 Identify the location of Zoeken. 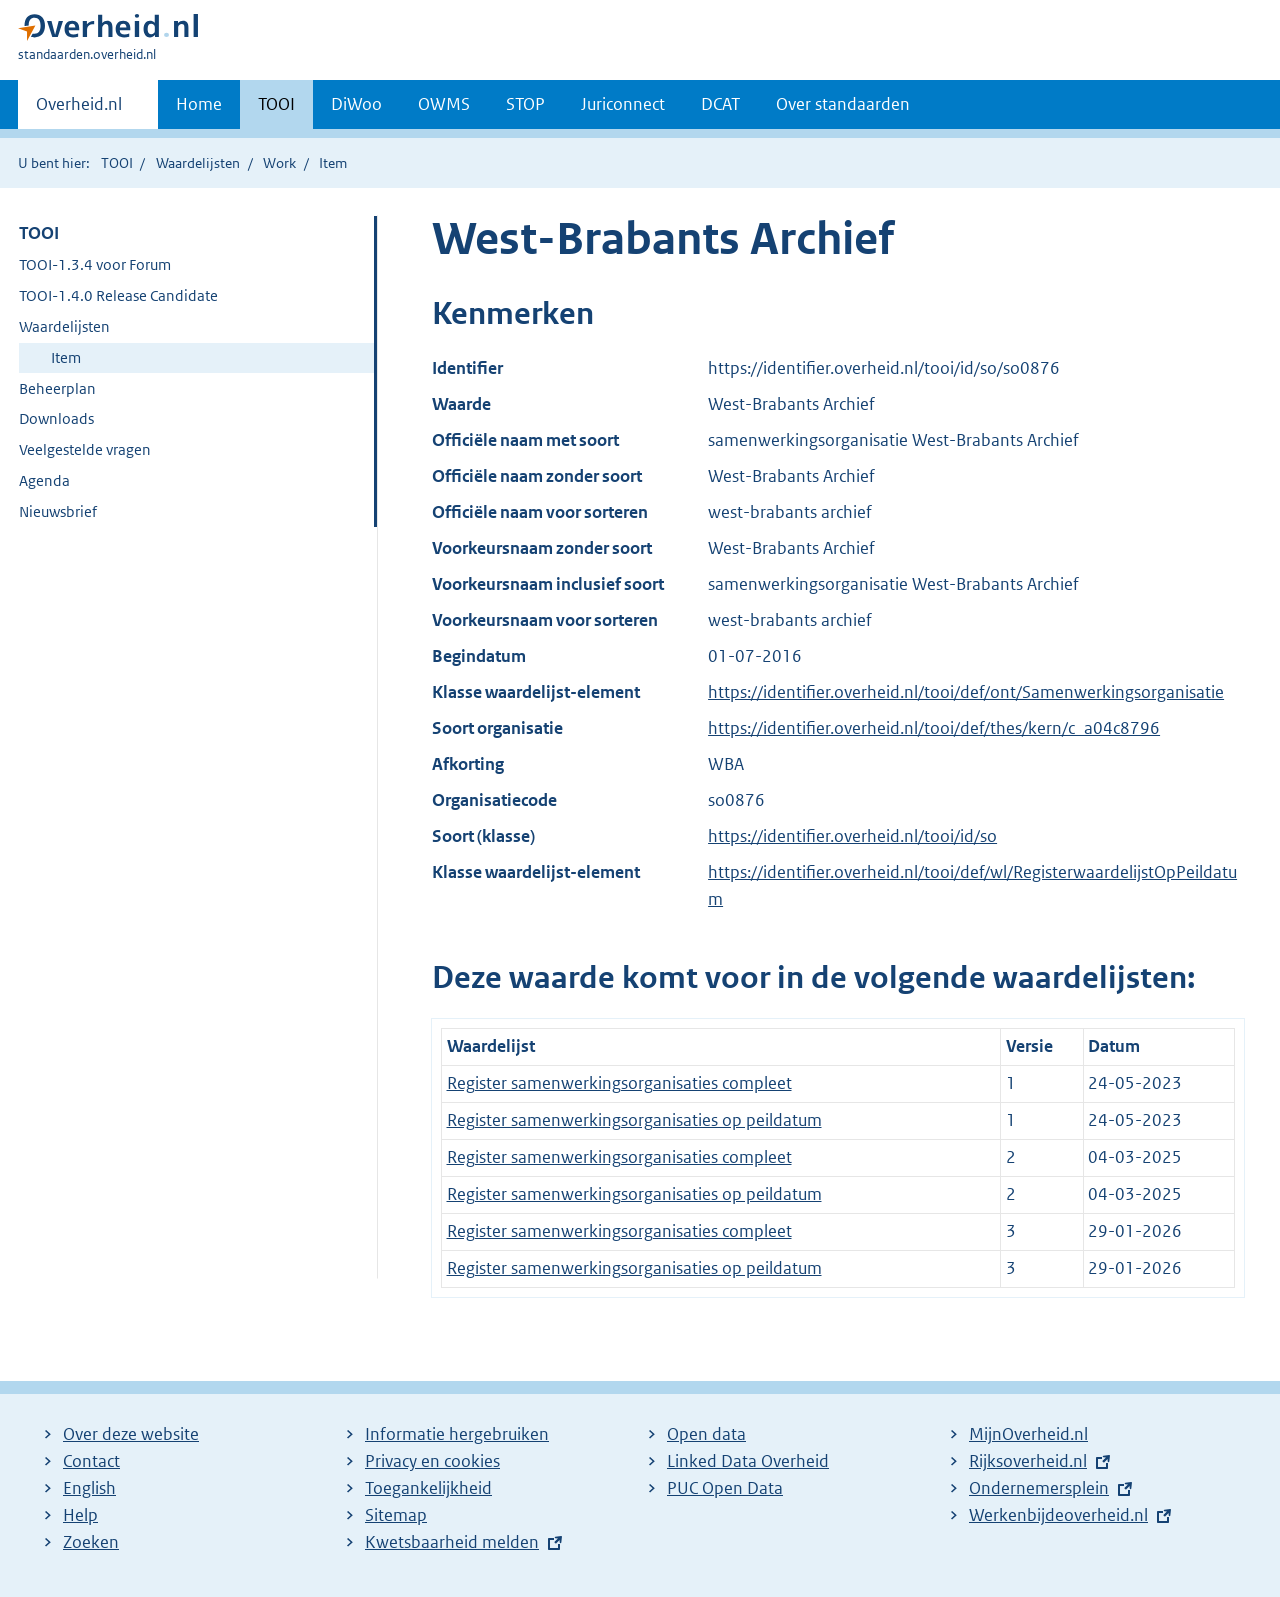
(91, 1542).